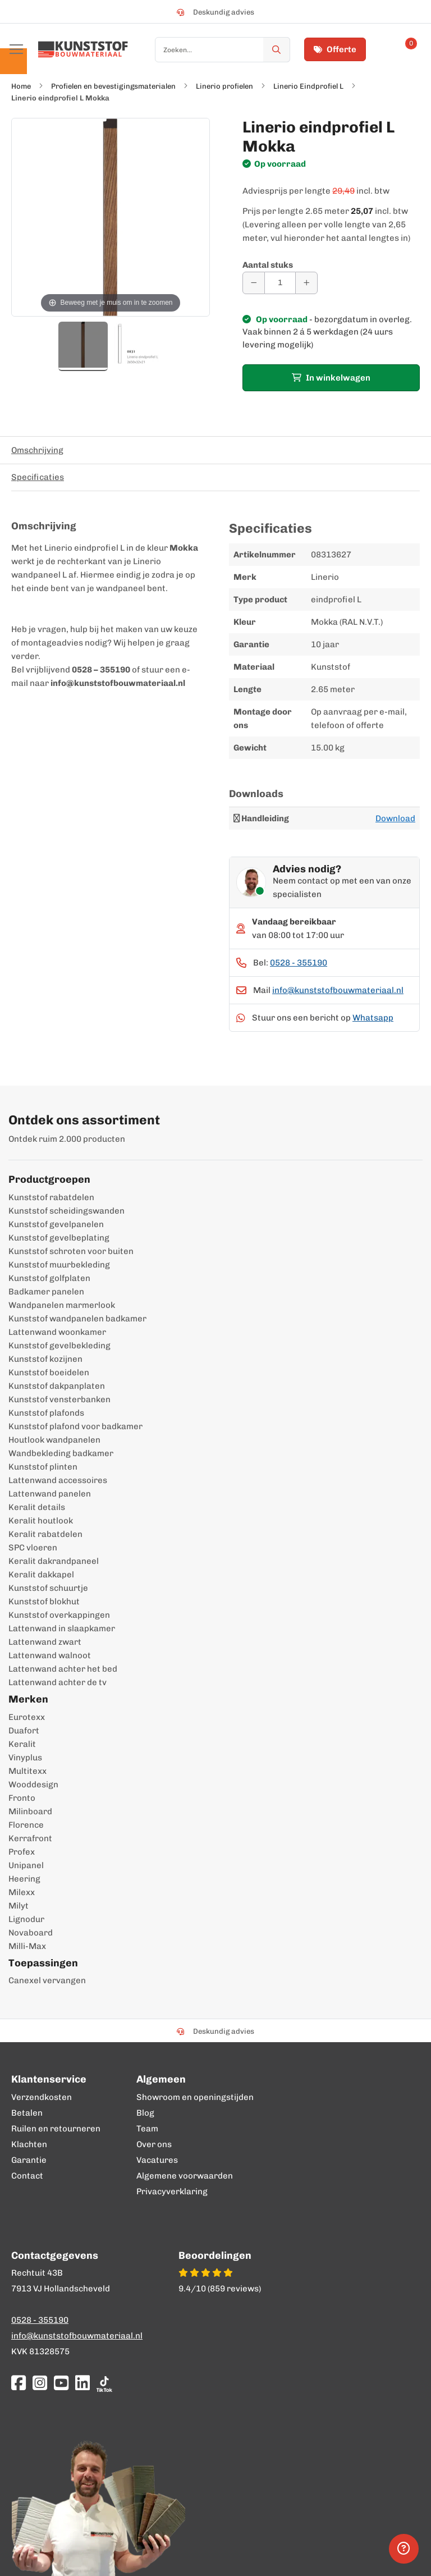 Image resolution: width=431 pixels, height=2576 pixels. I want to click on Omschrijving, so click(37, 450).